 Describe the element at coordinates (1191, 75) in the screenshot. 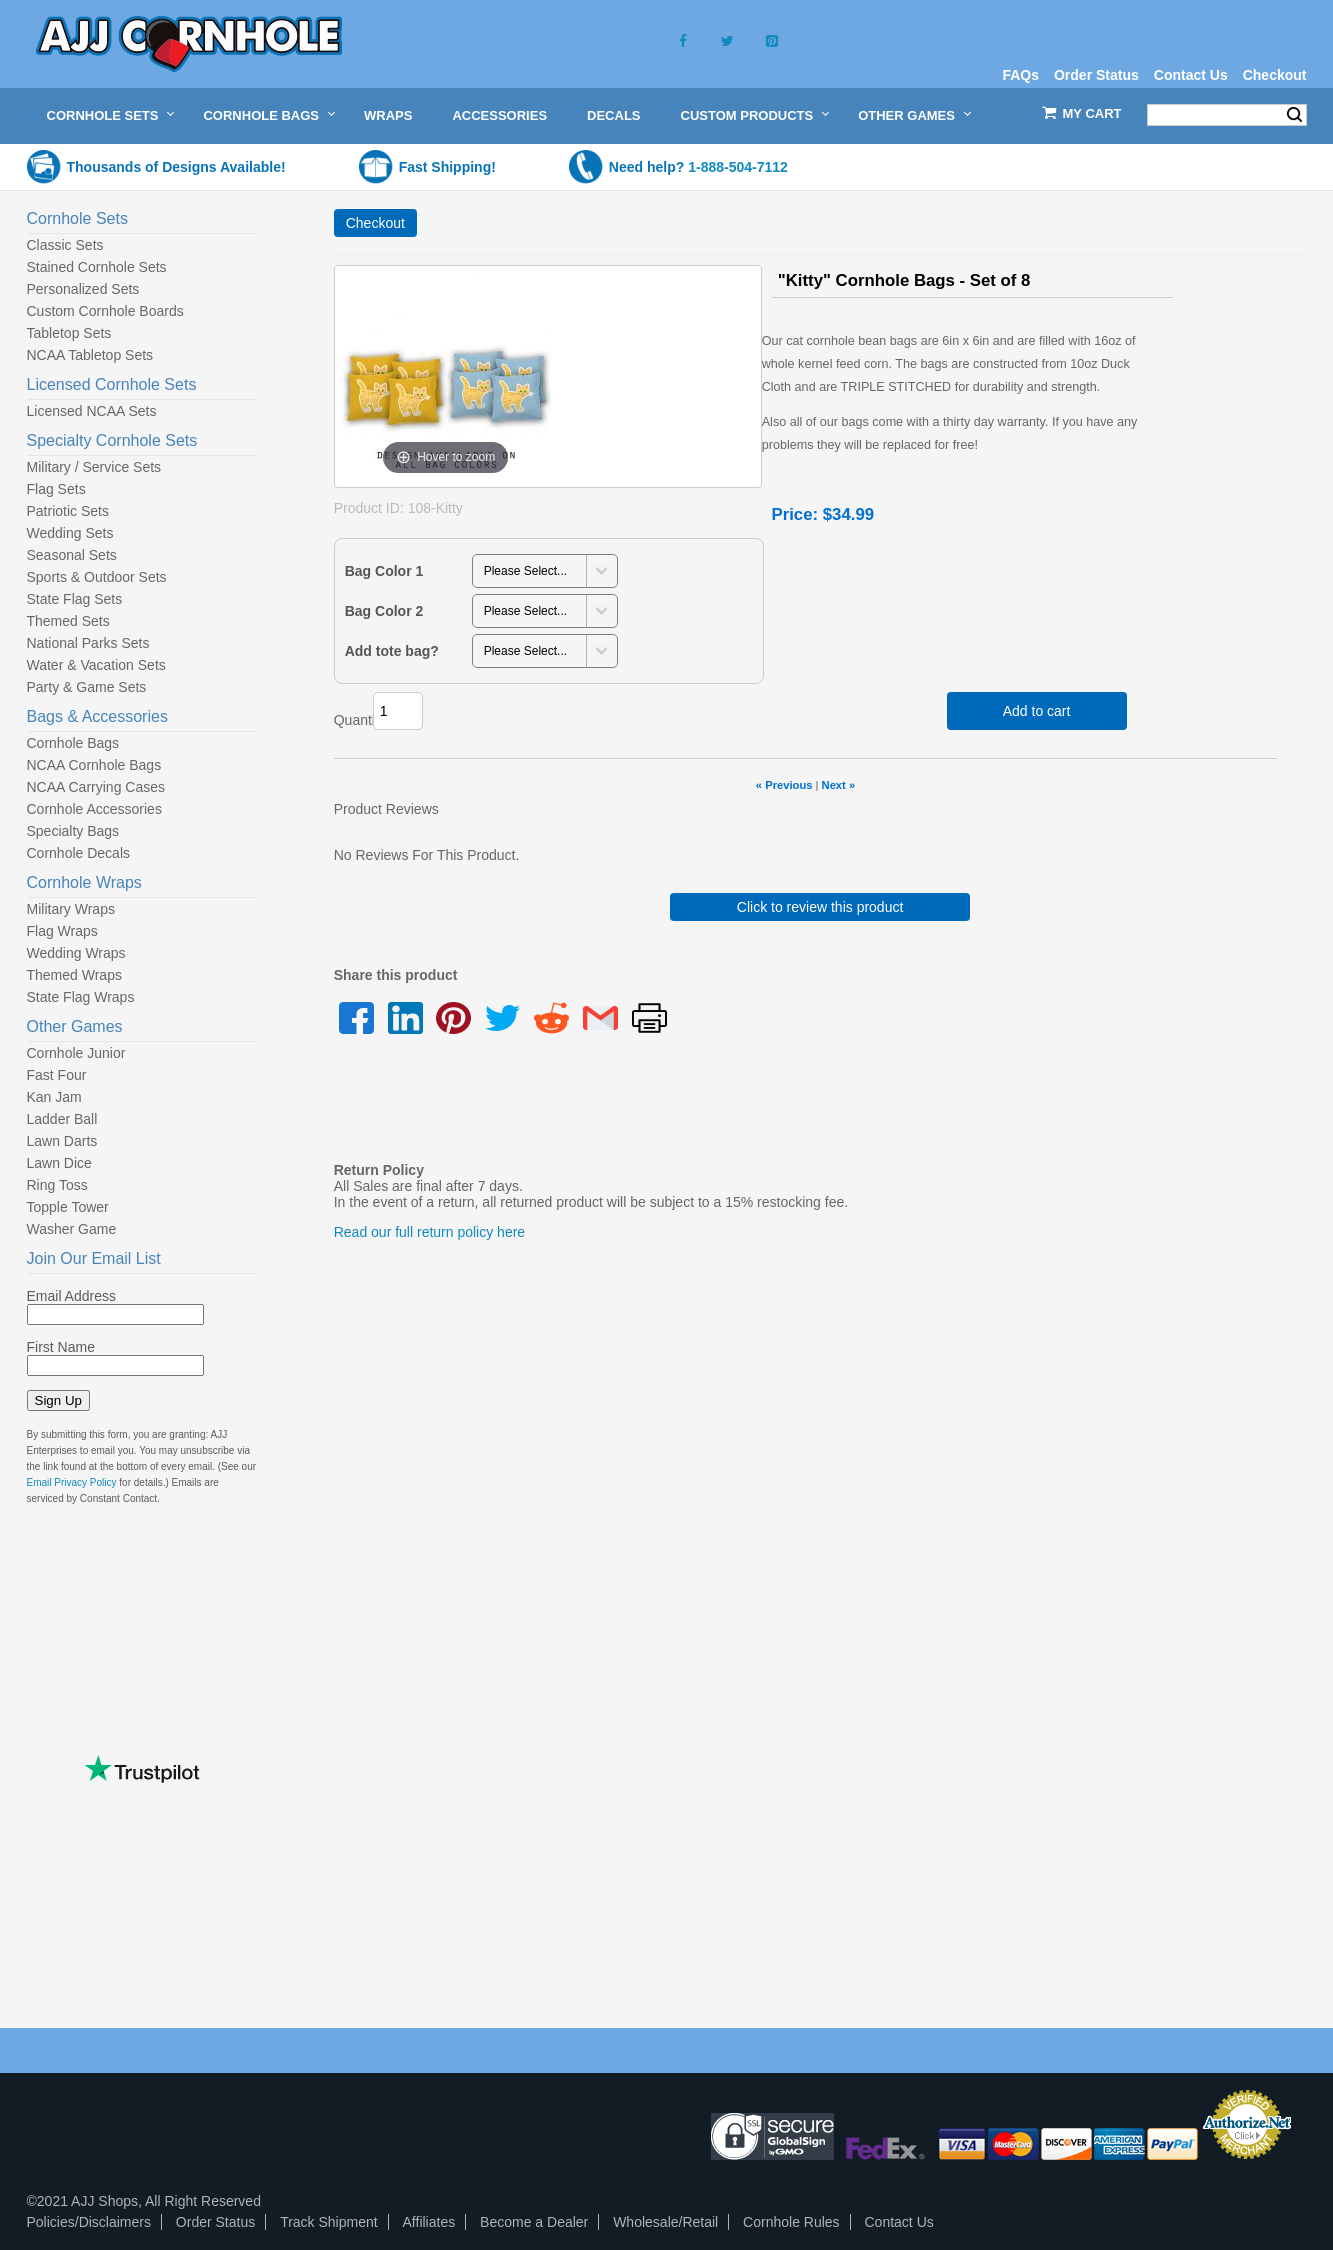

I see `Contact Us` at that location.